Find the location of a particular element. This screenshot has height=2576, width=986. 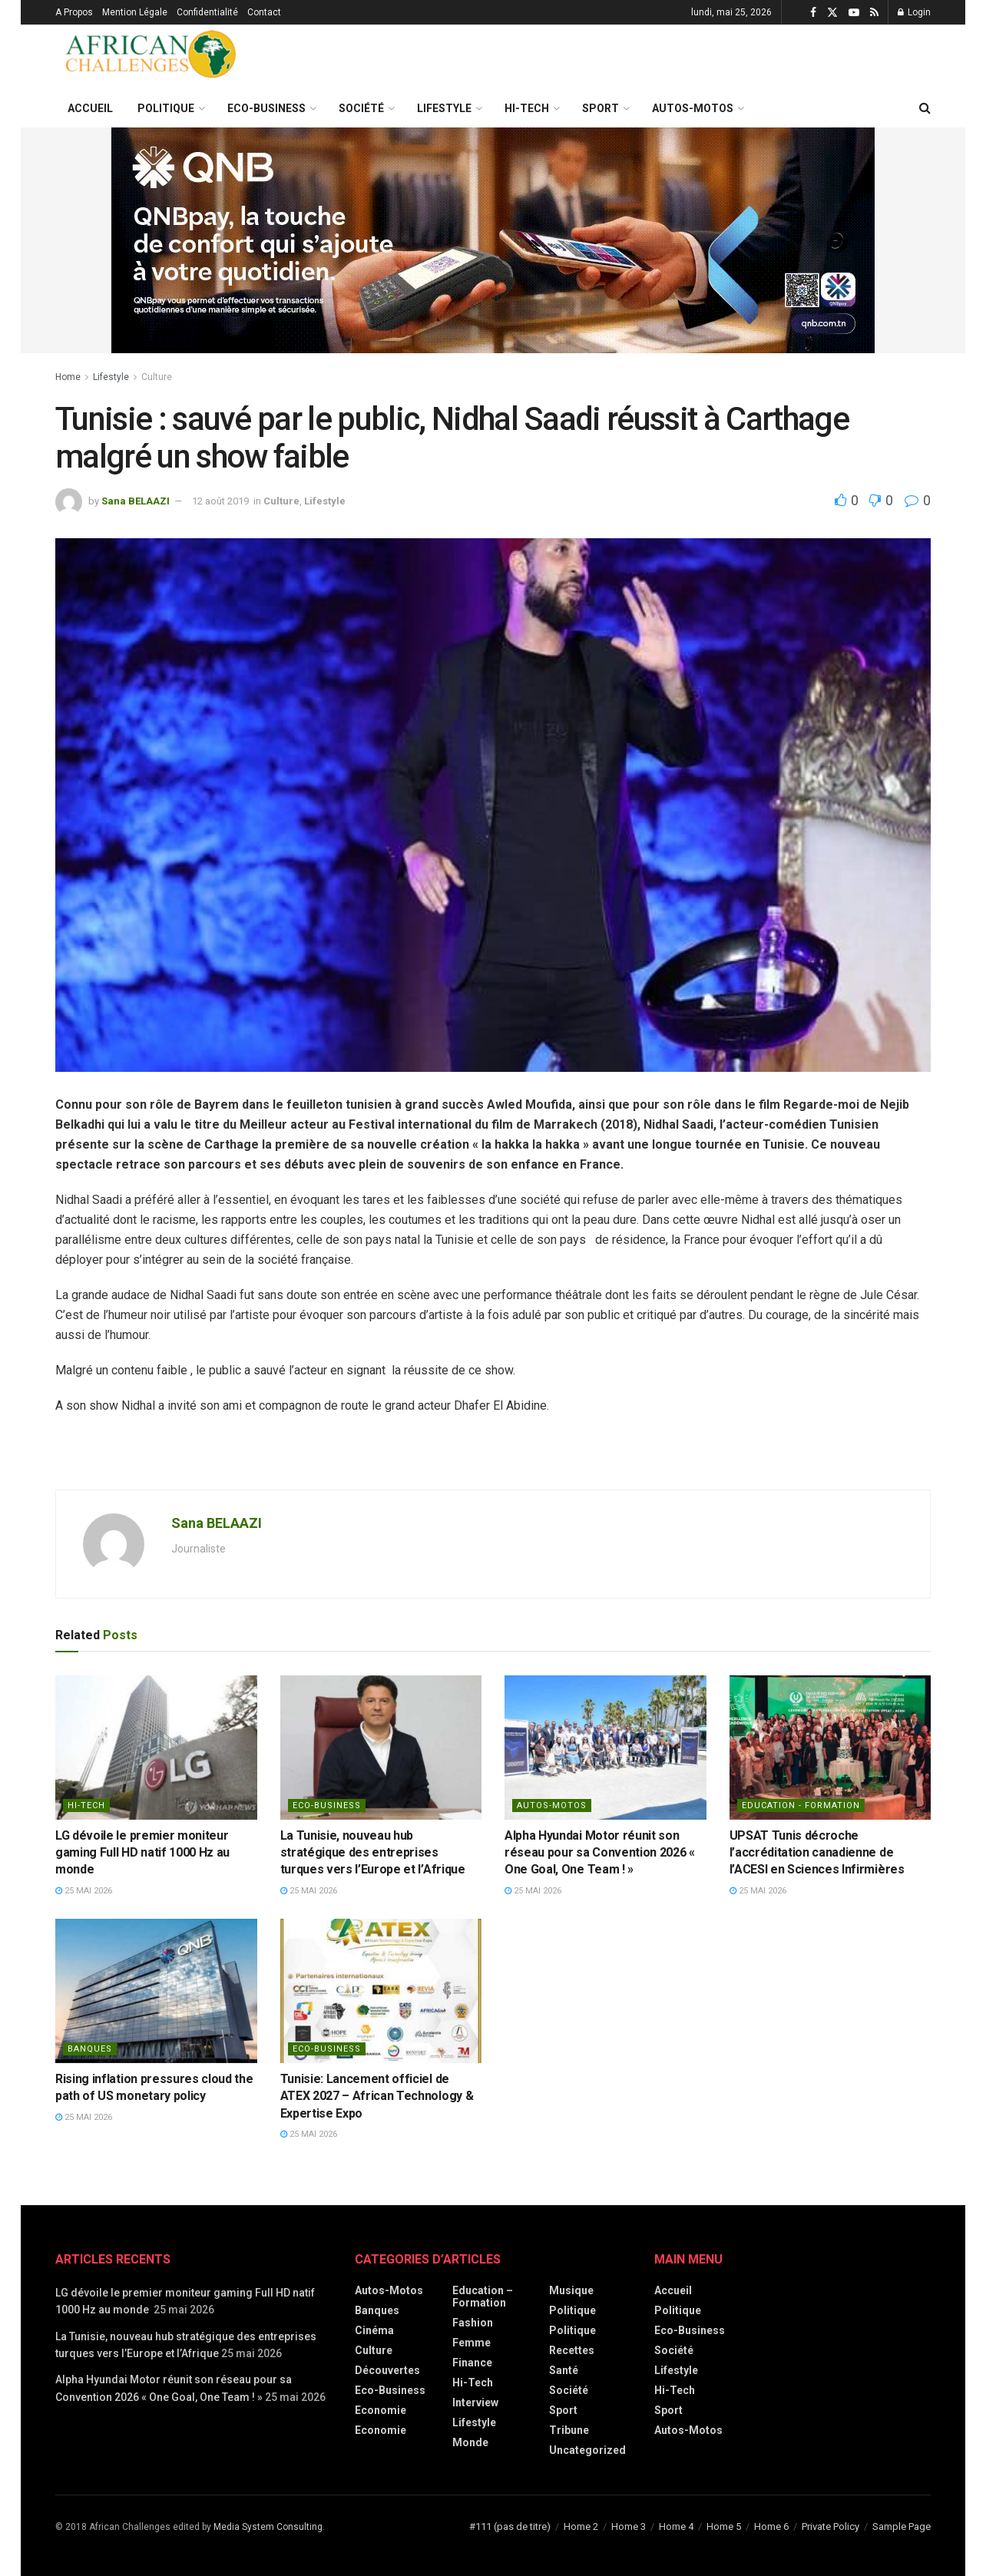

Home 5 is located at coordinates (723, 2526).